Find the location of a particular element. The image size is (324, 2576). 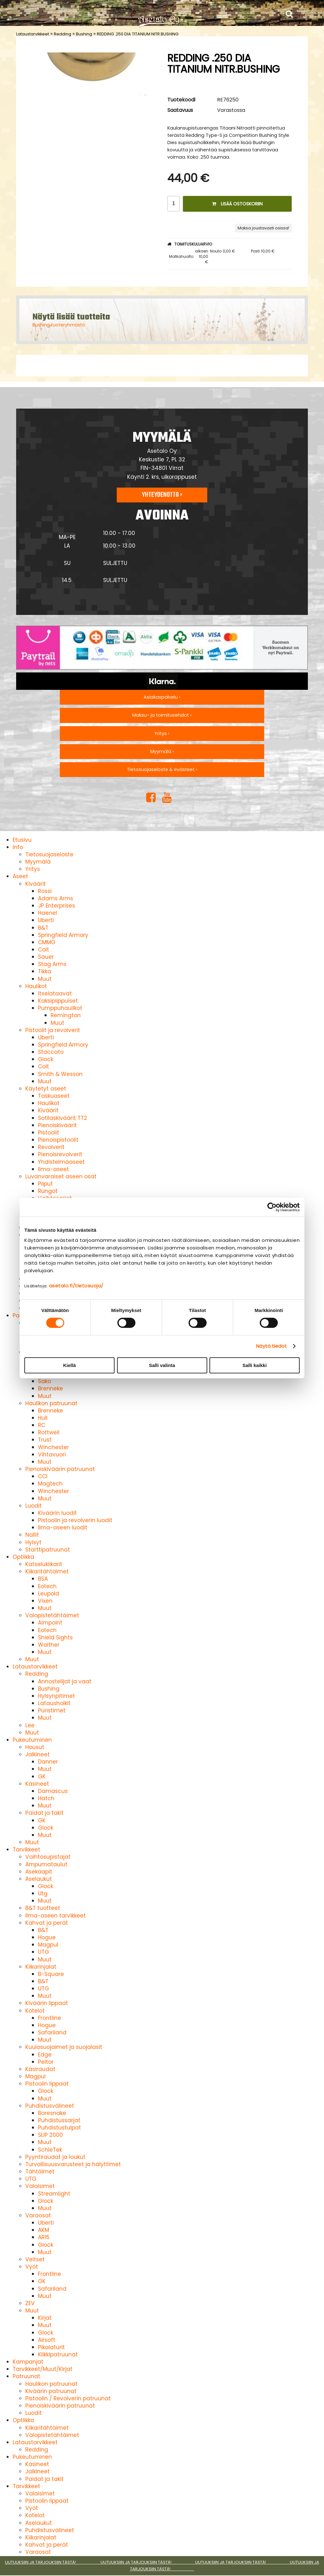

Paidat ja takit is located at coordinates (44, 1813).